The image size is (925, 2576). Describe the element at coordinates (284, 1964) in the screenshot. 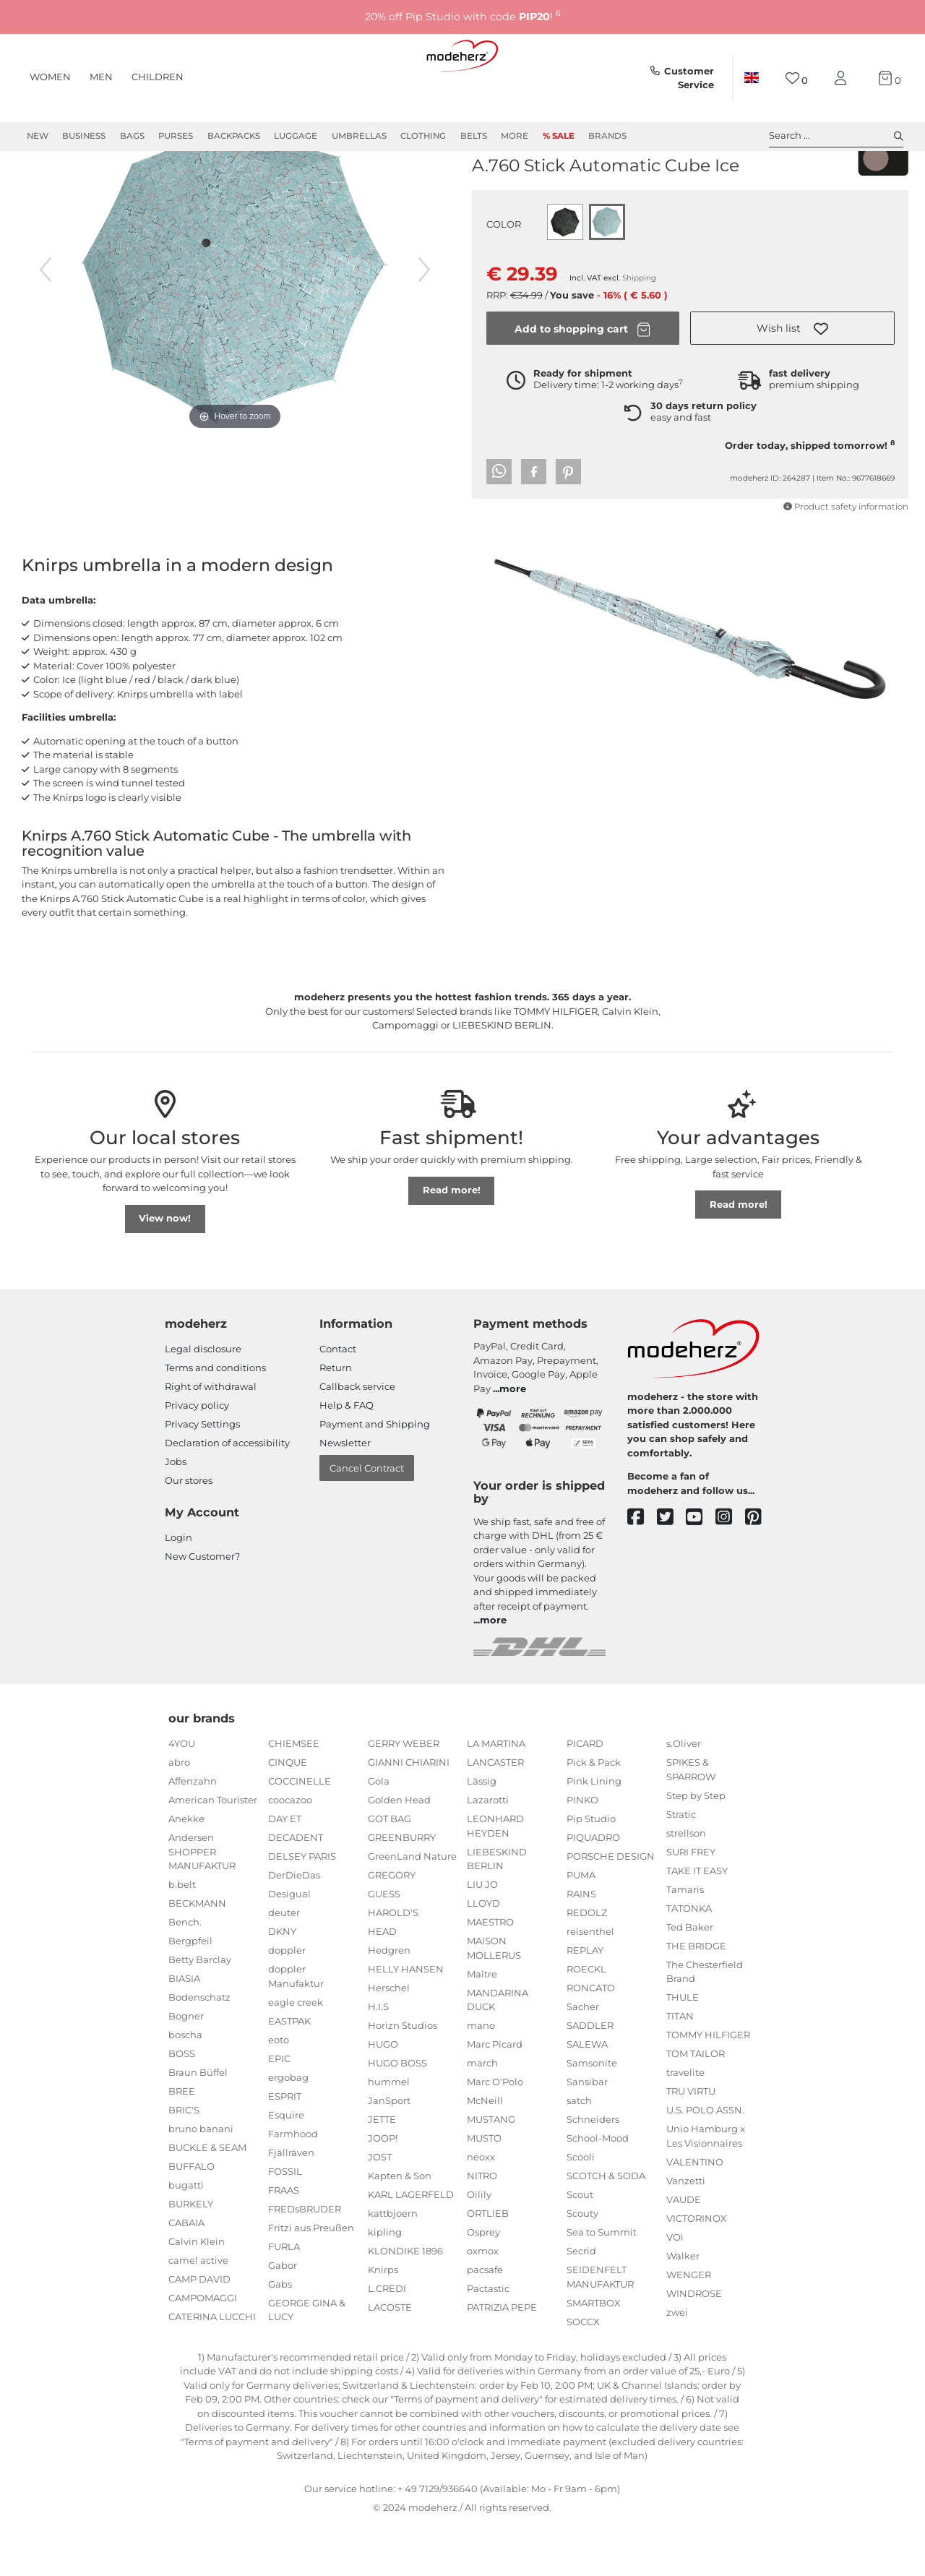

I see `deuter` at that location.